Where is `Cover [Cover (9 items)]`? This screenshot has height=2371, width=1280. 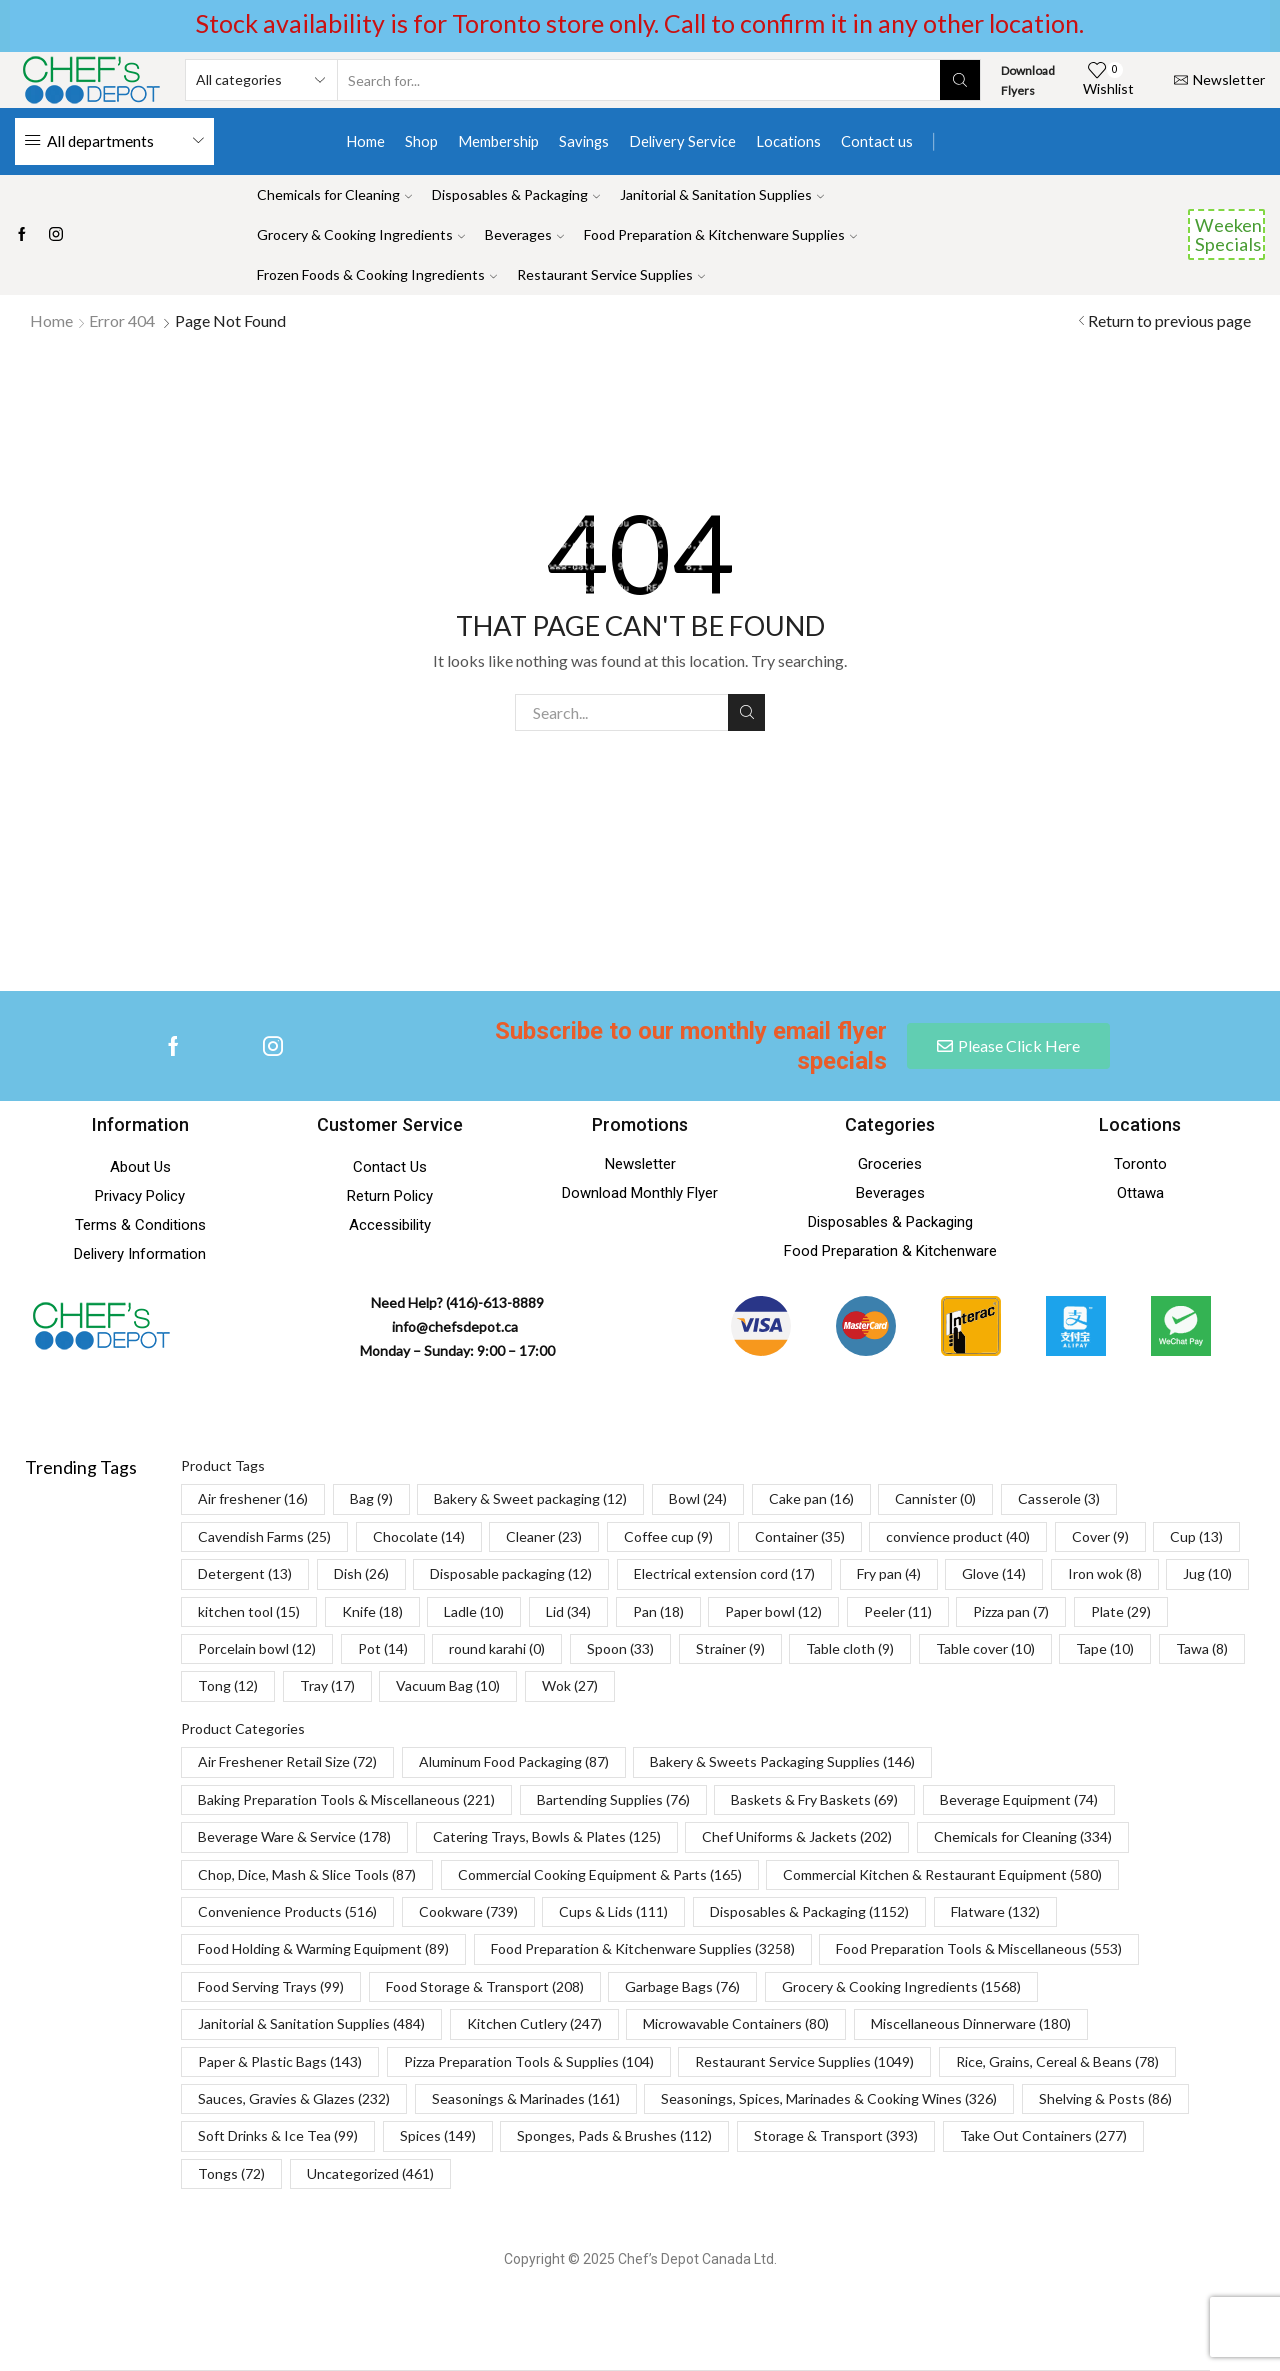
Cover [Cover (9 items)] is located at coordinates (1100, 1536).